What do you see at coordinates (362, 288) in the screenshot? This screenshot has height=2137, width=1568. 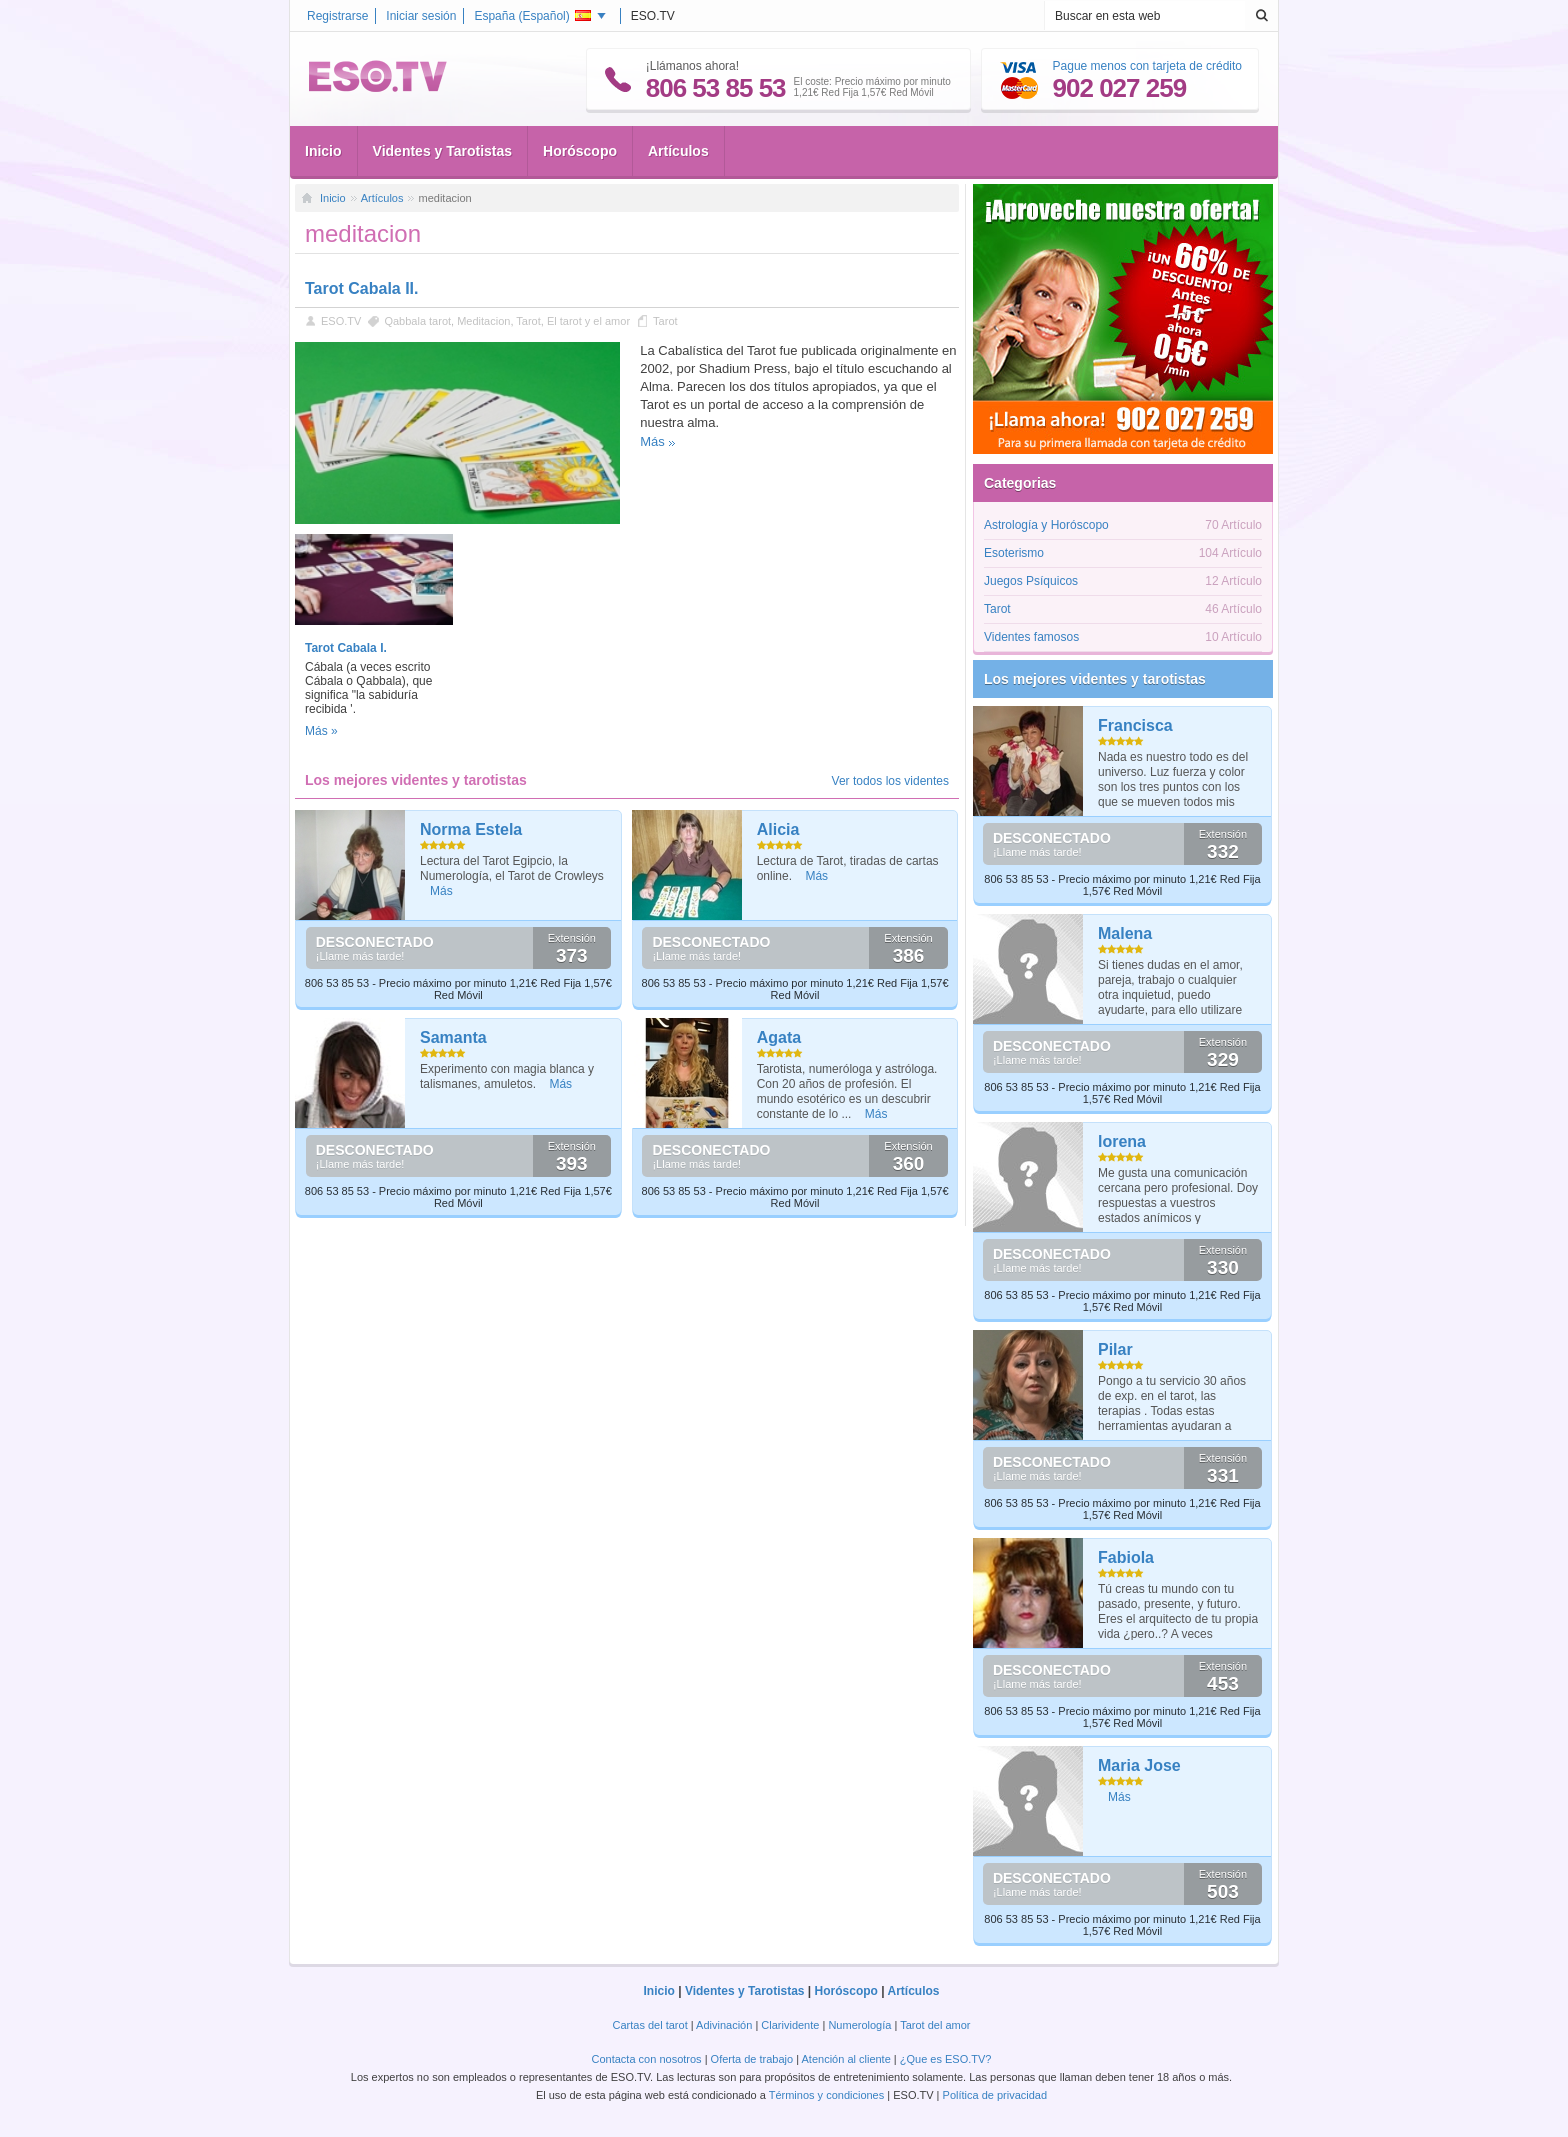 I see `Tarot Cabala II.` at bounding box center [362, 288].